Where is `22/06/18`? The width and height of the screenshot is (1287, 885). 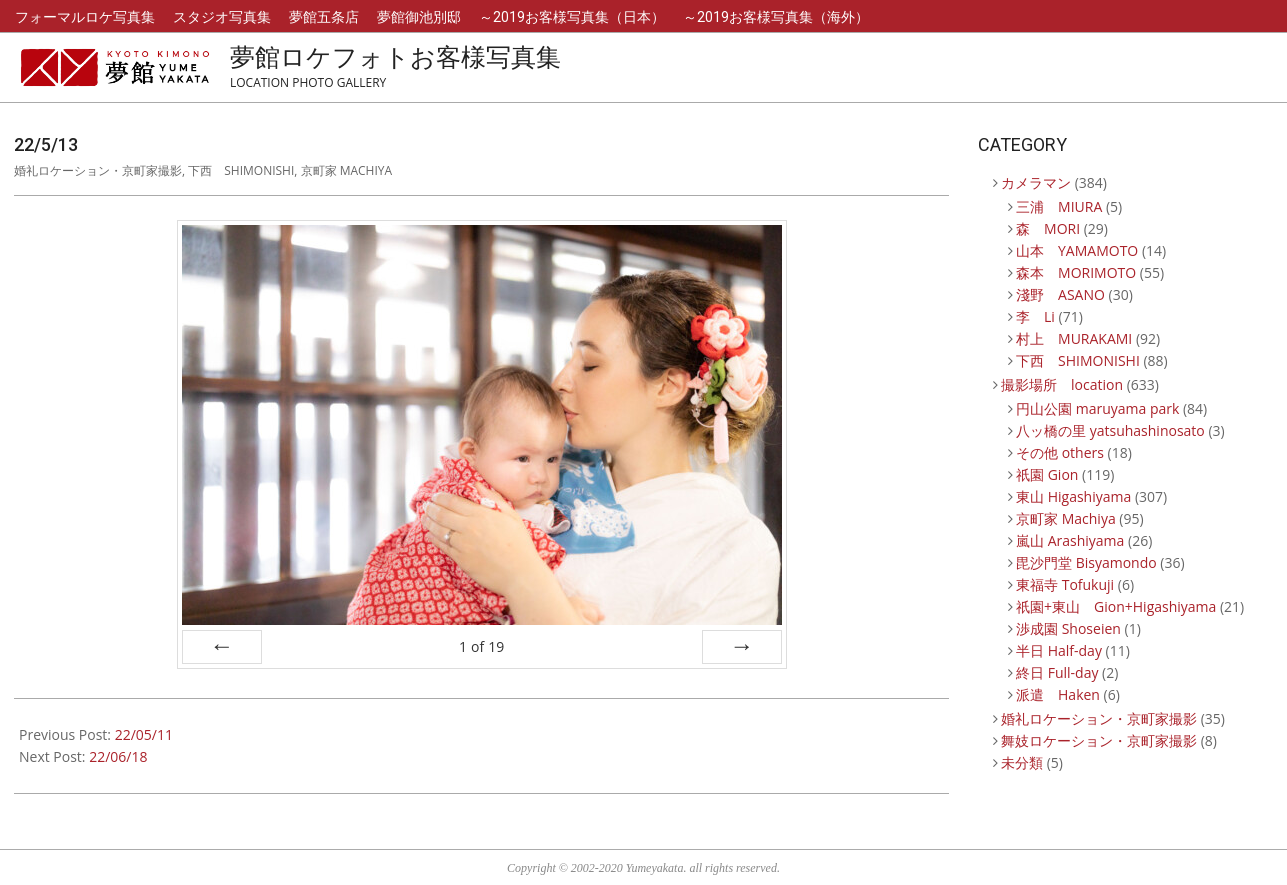
22/06/18 is located at coordinates (118, 756).